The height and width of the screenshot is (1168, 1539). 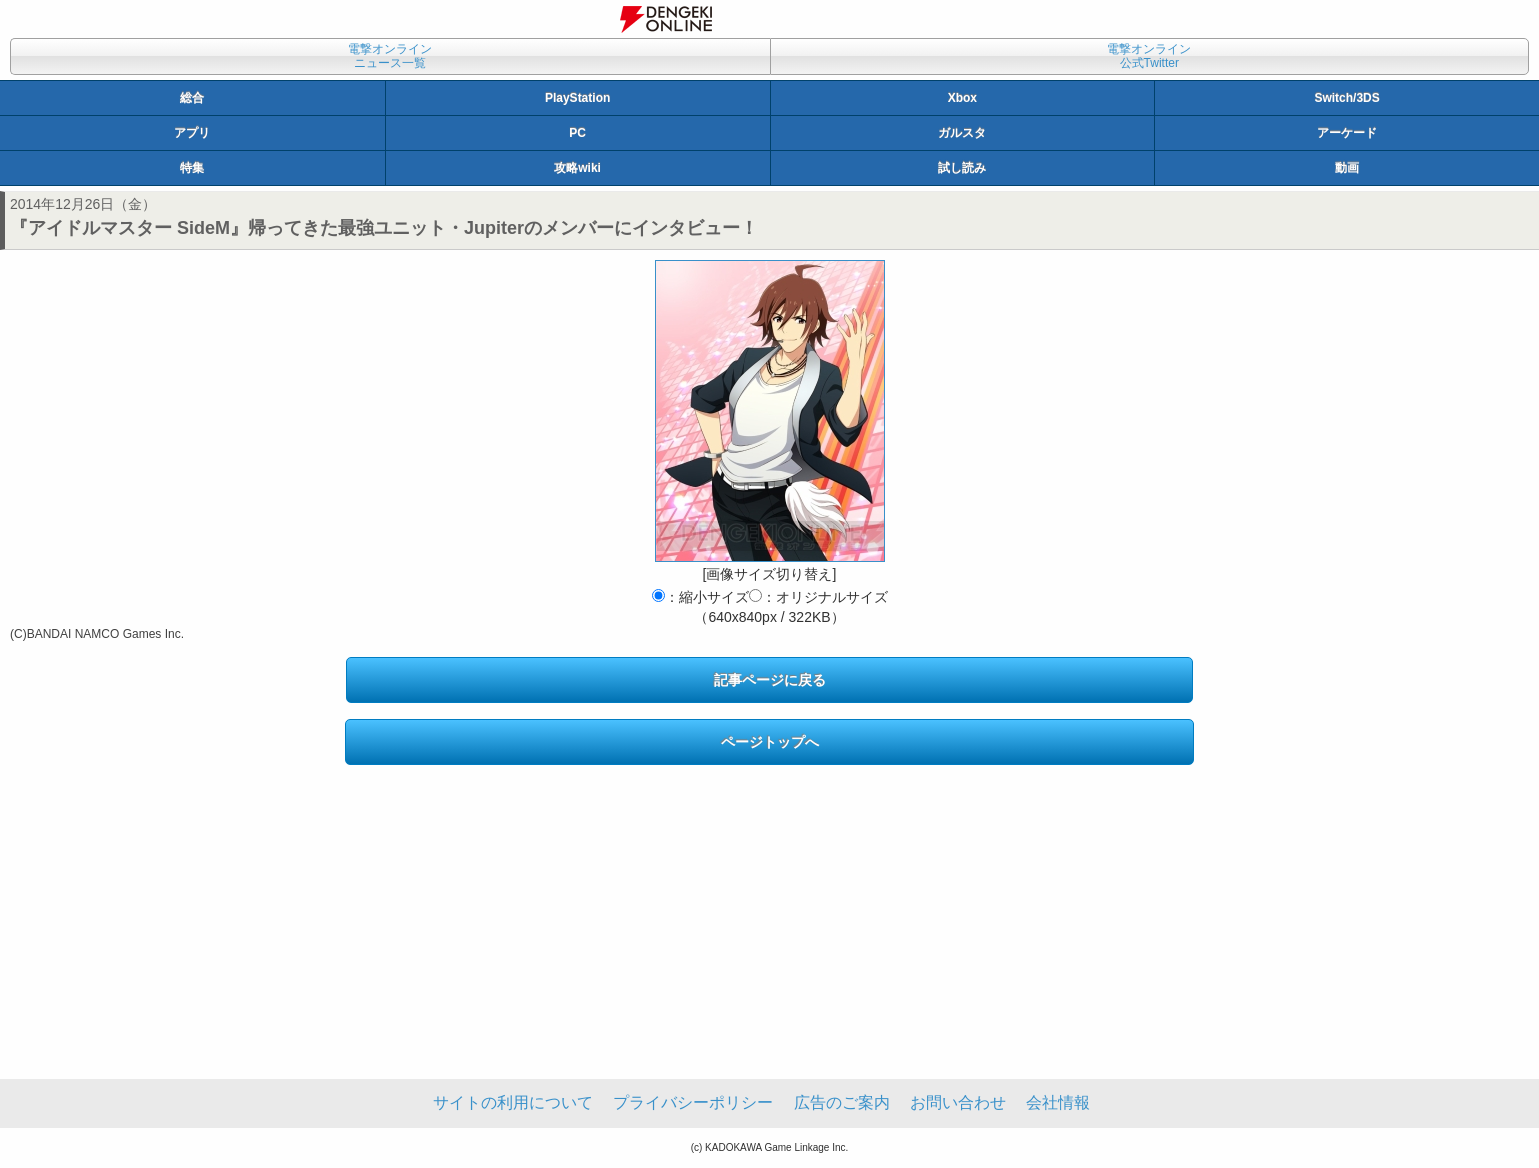 What do you see at coordinates (962, 133) in the screenshot?
I see `ガルスタ` at bounding box center [962, 133].